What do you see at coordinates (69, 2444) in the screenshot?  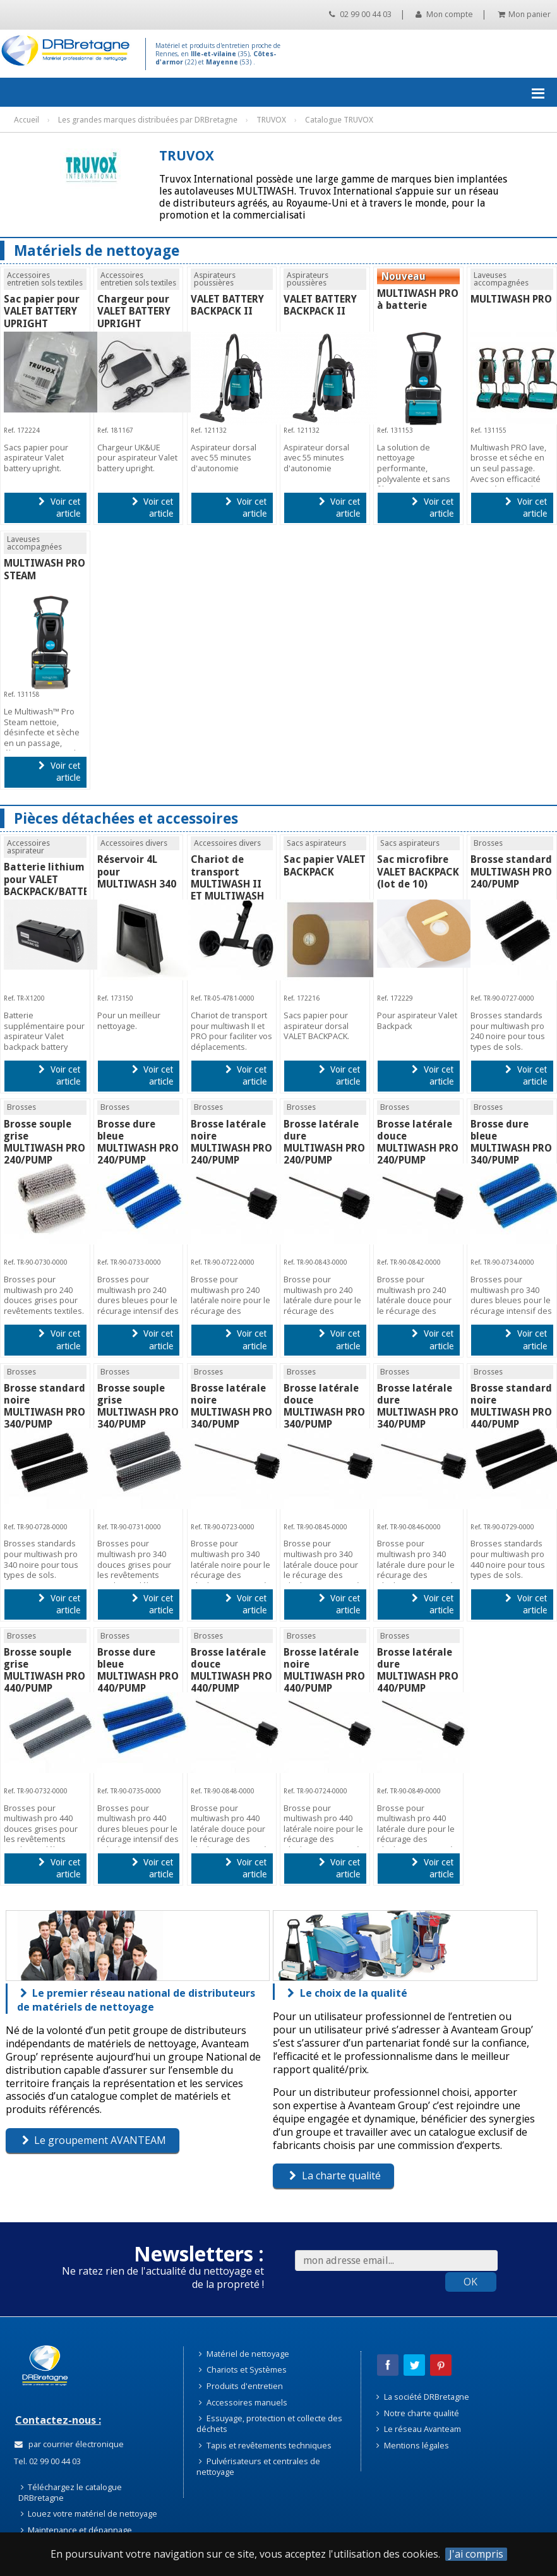 I see `par courrier électronique` at bounding box center [69, 2444].